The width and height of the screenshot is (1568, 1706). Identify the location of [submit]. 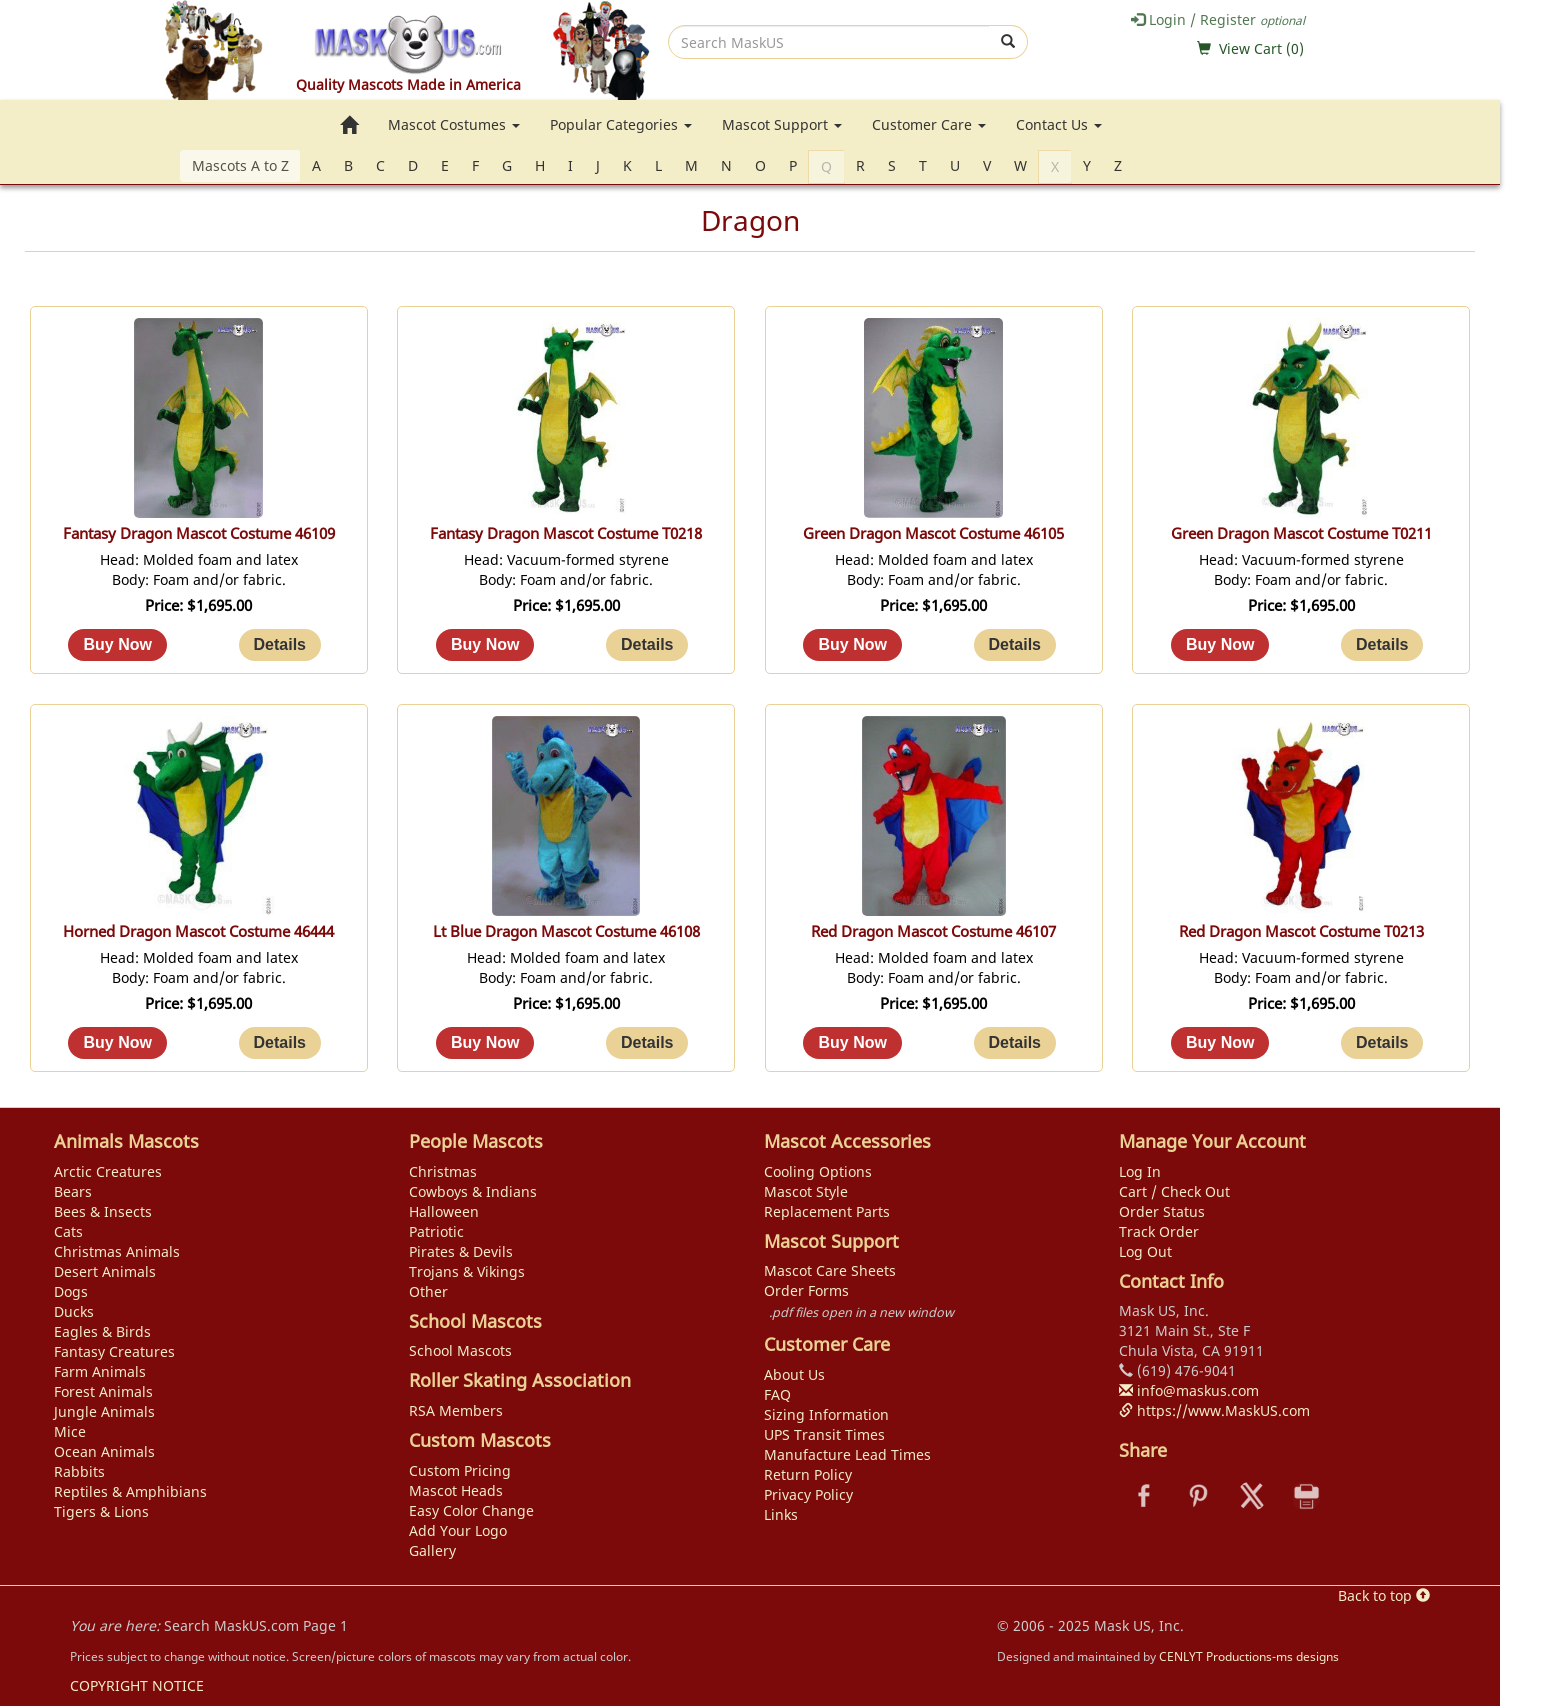
(1008, 42).